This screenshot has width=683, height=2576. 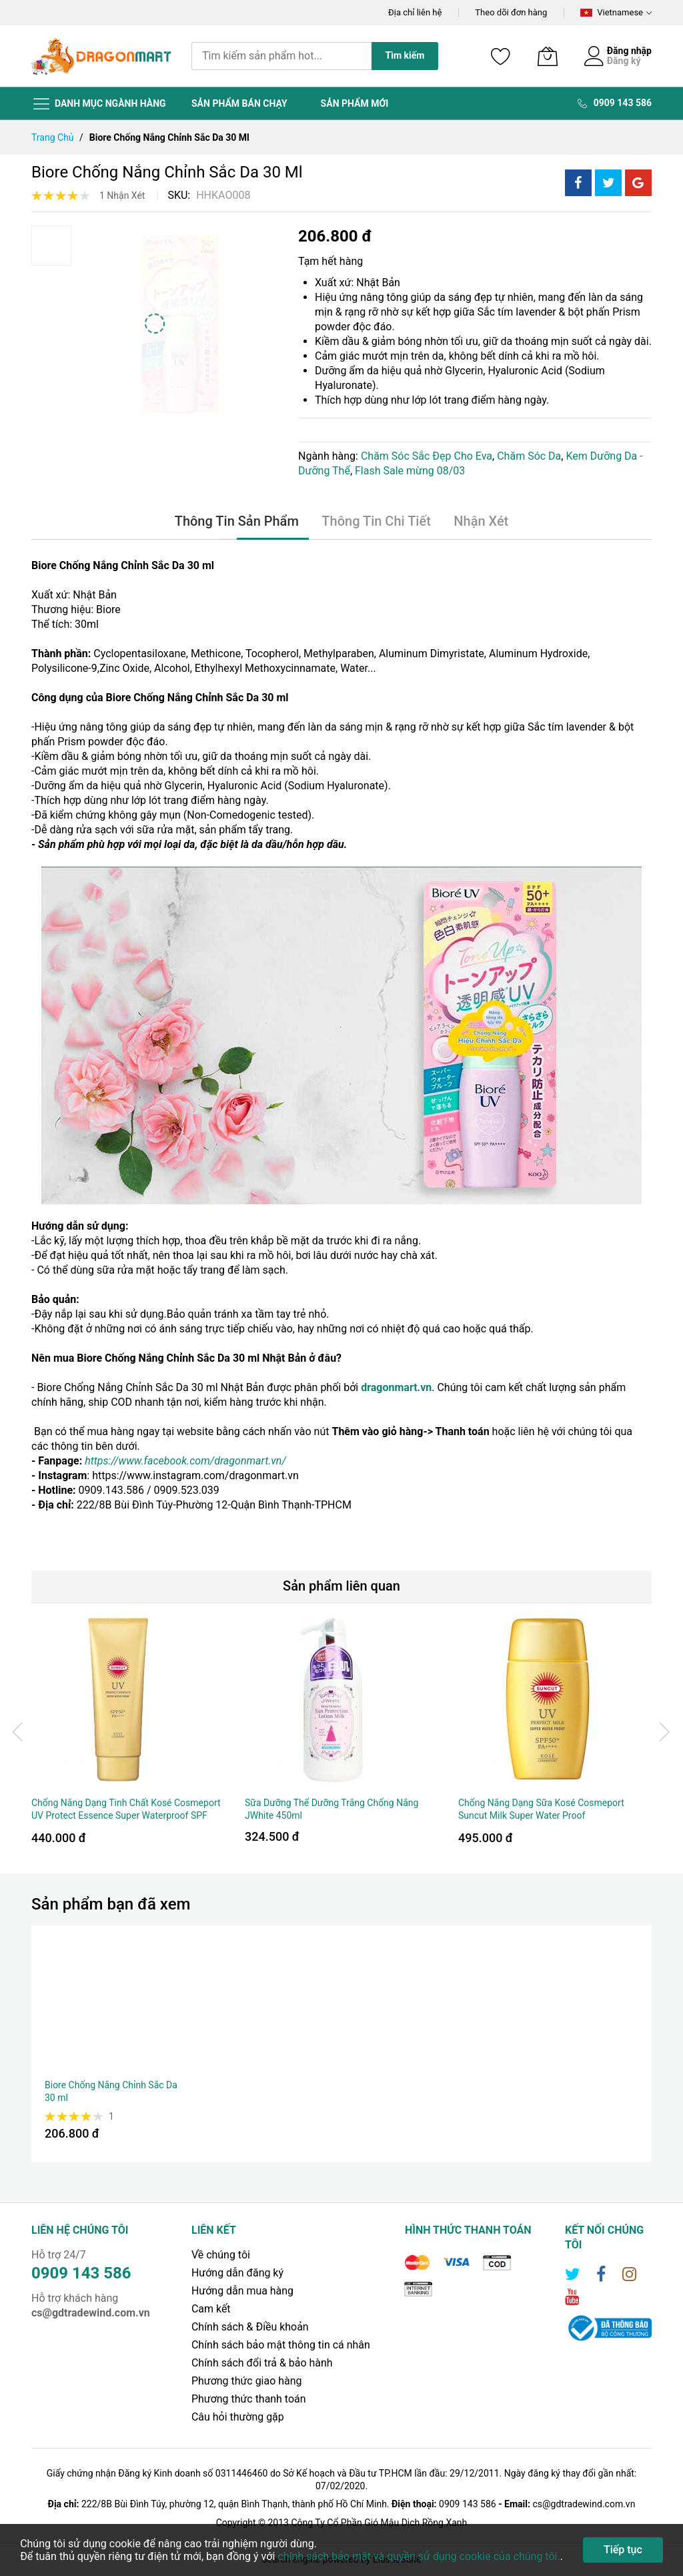 I want to click on [combobox], so click(x=281, y=56).